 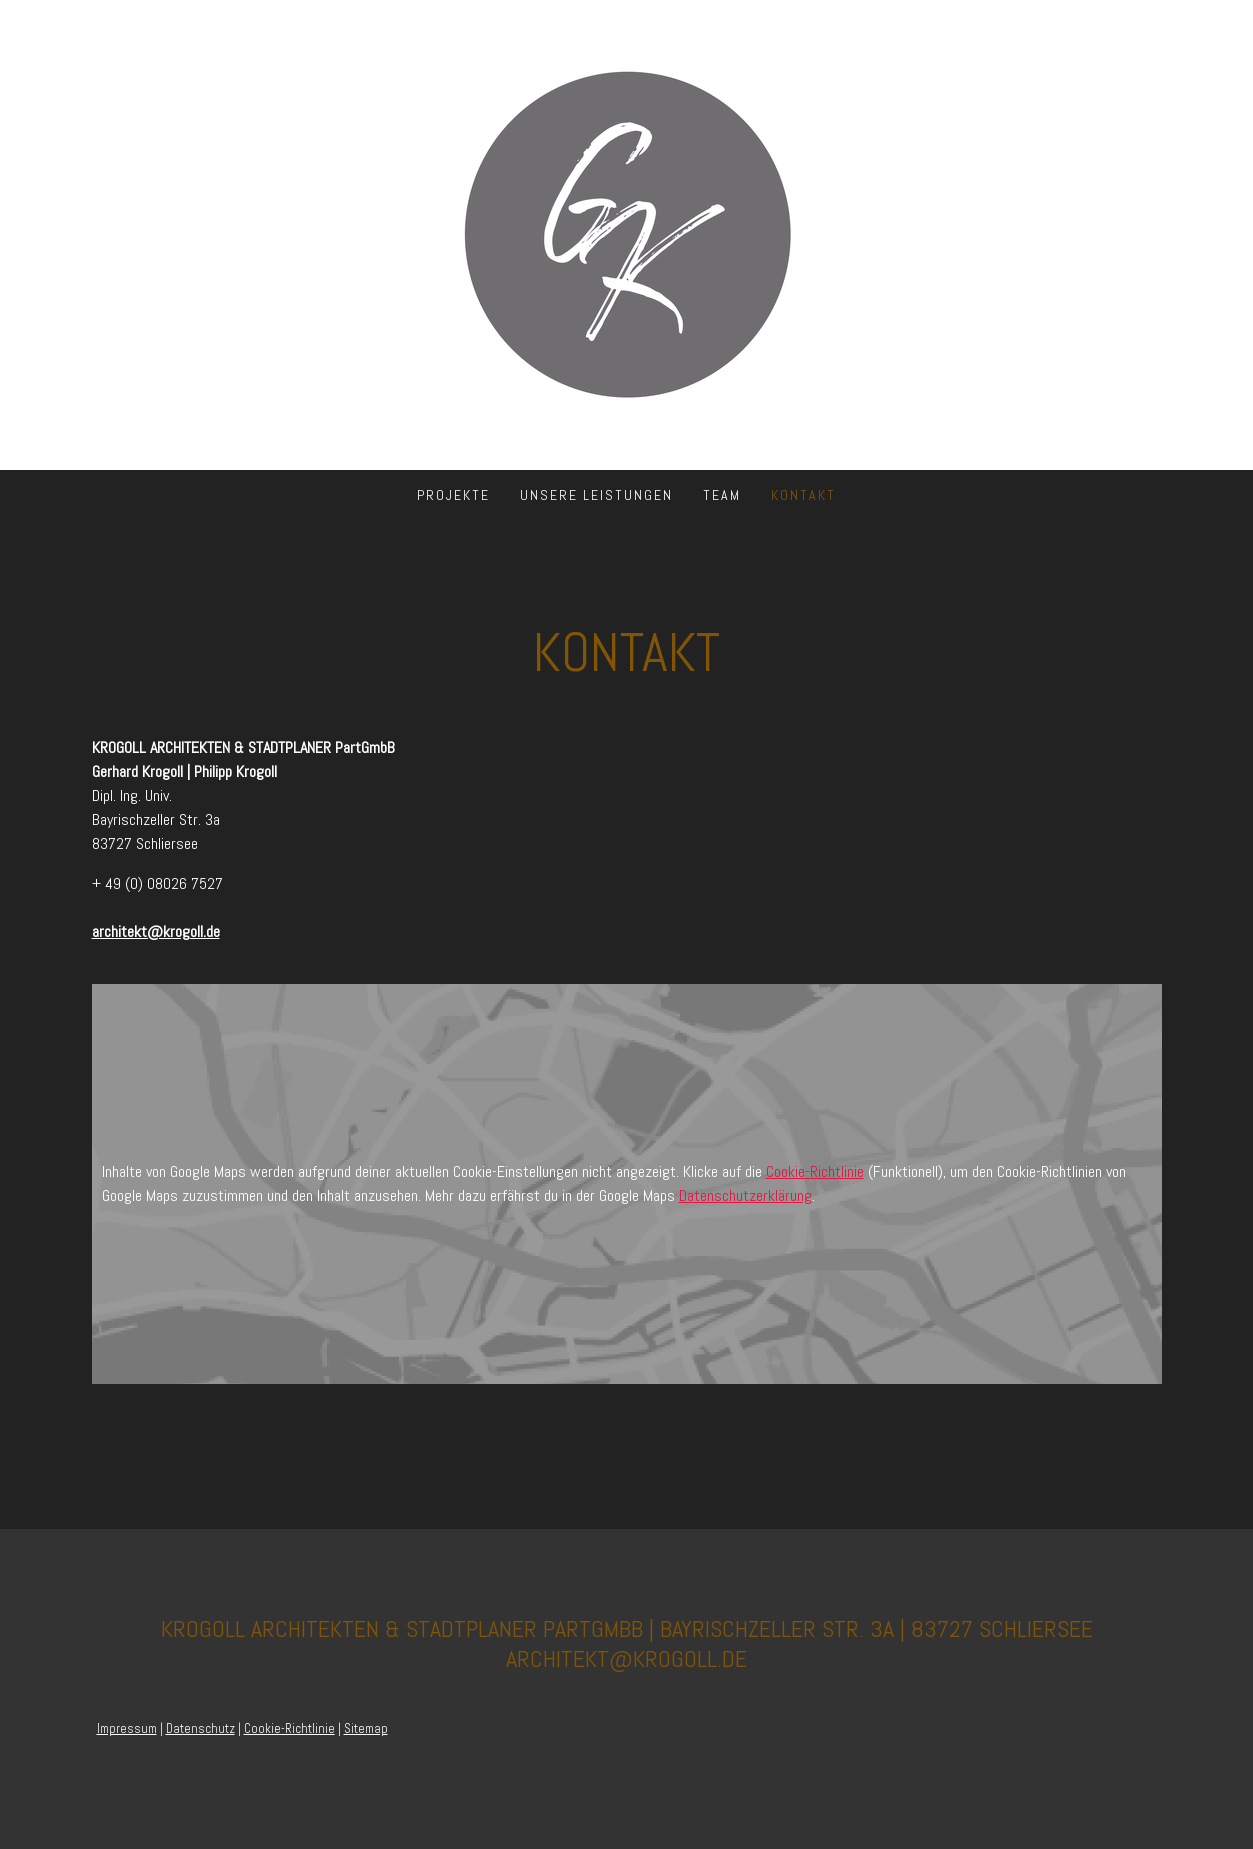 What do you see at coordinates (722, 495) in the screenshot?
I see `Team` at bounding box center [722, 495].